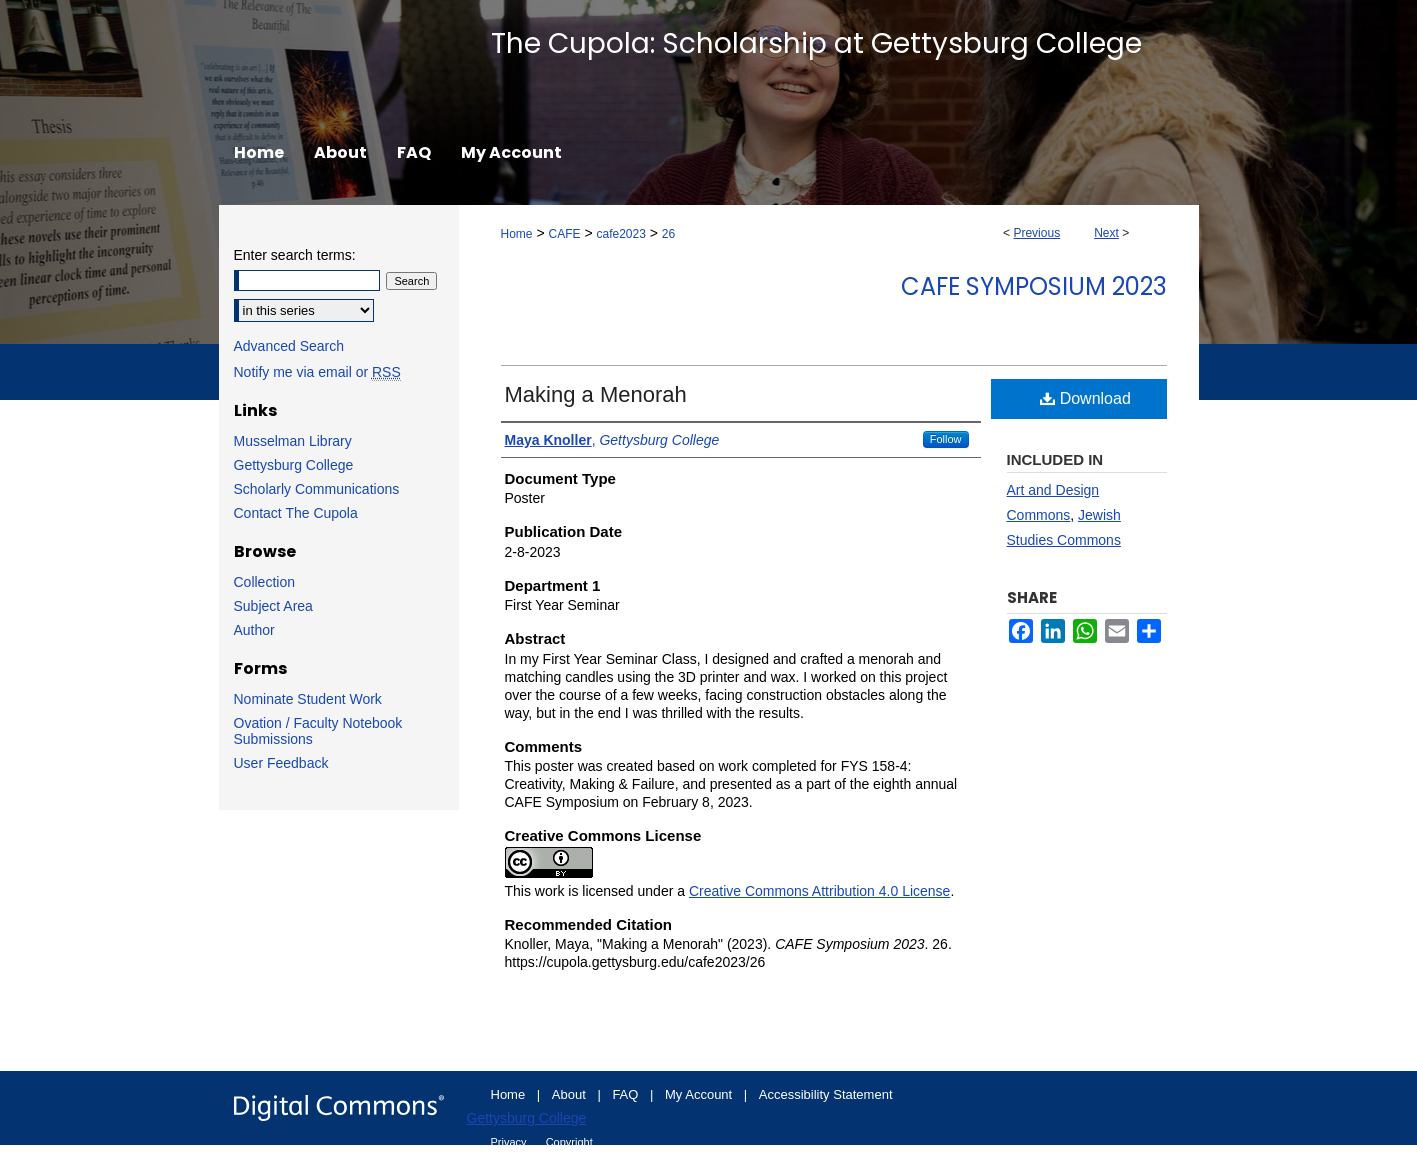 This screenshot has height=1155, width=1417. I want to click on Privacy, so click(510, 1142).